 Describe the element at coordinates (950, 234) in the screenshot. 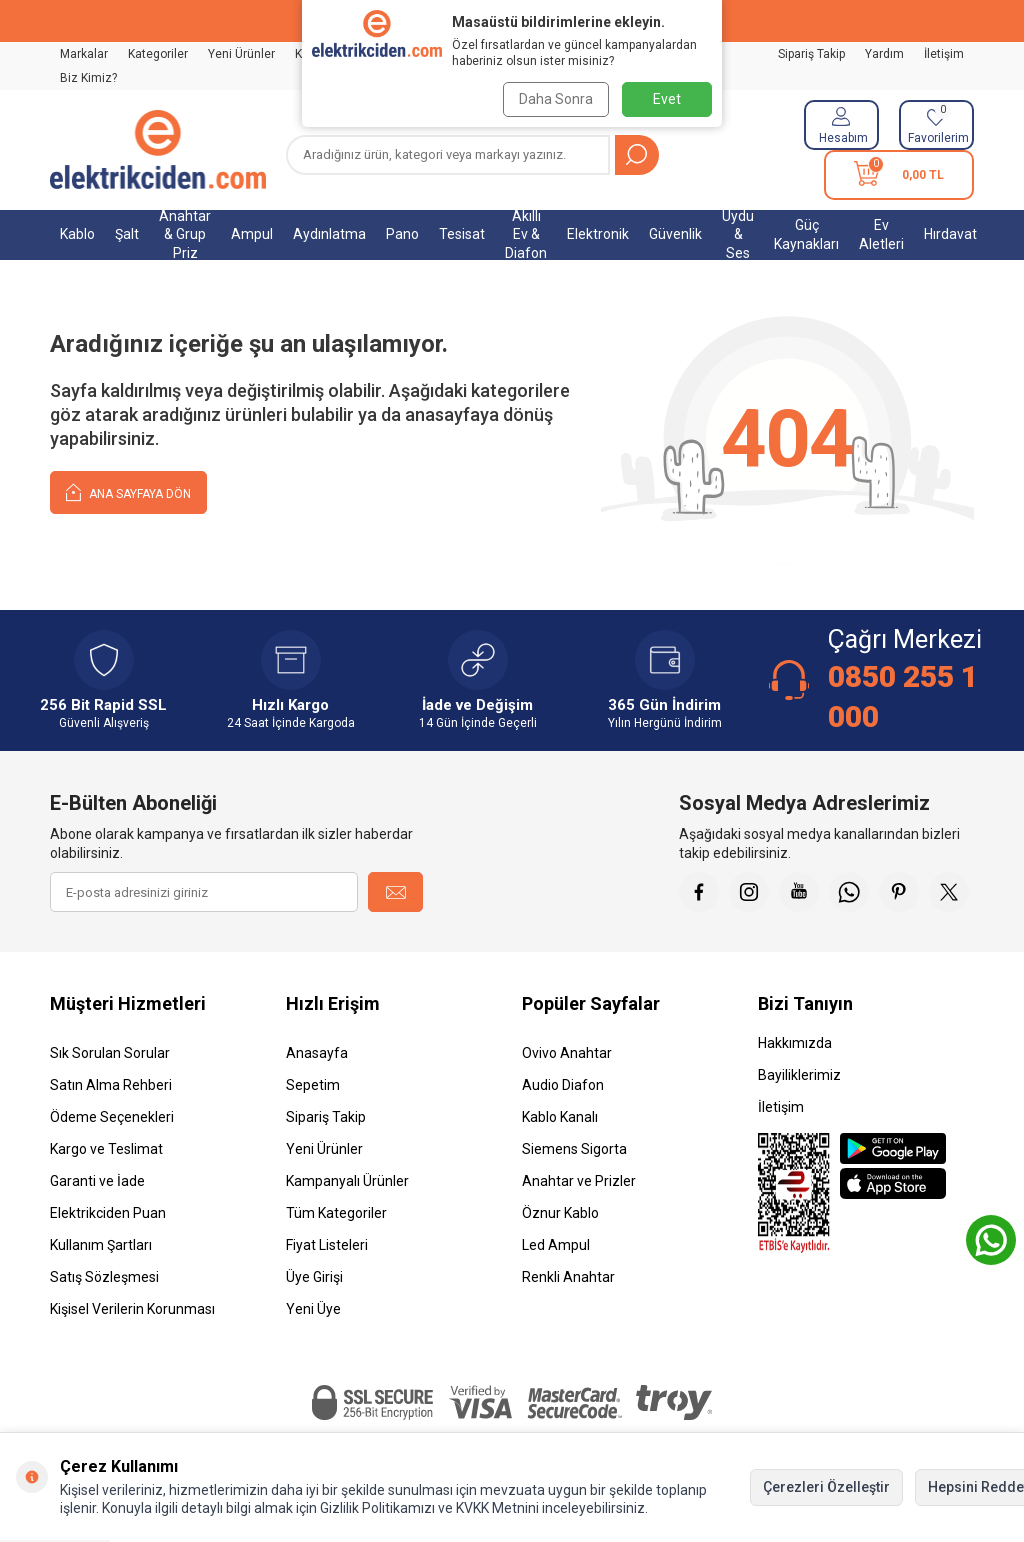

I see `Hırdavat` at that location.